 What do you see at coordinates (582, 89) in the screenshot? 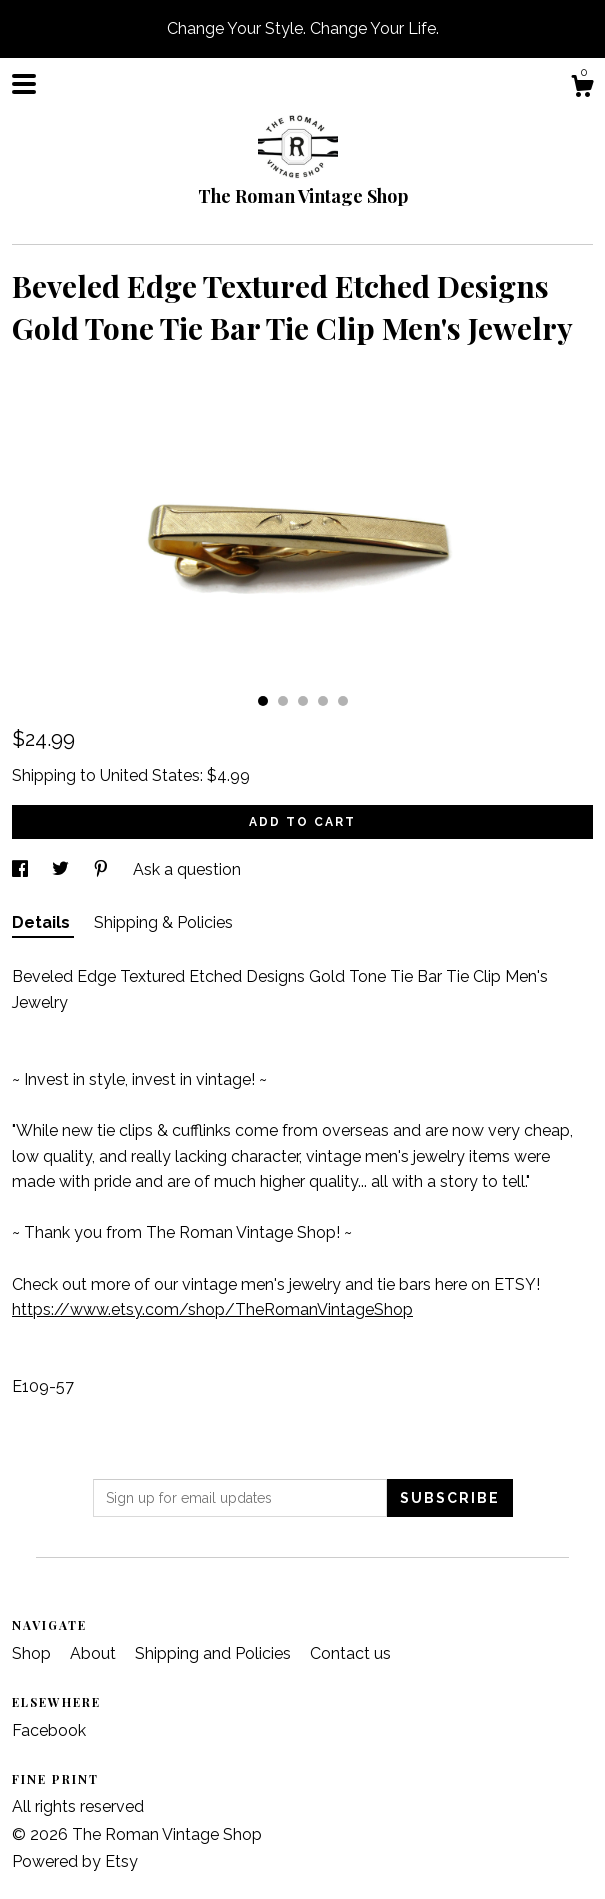
I see `[Cart]` at bounding box center [582, 89].